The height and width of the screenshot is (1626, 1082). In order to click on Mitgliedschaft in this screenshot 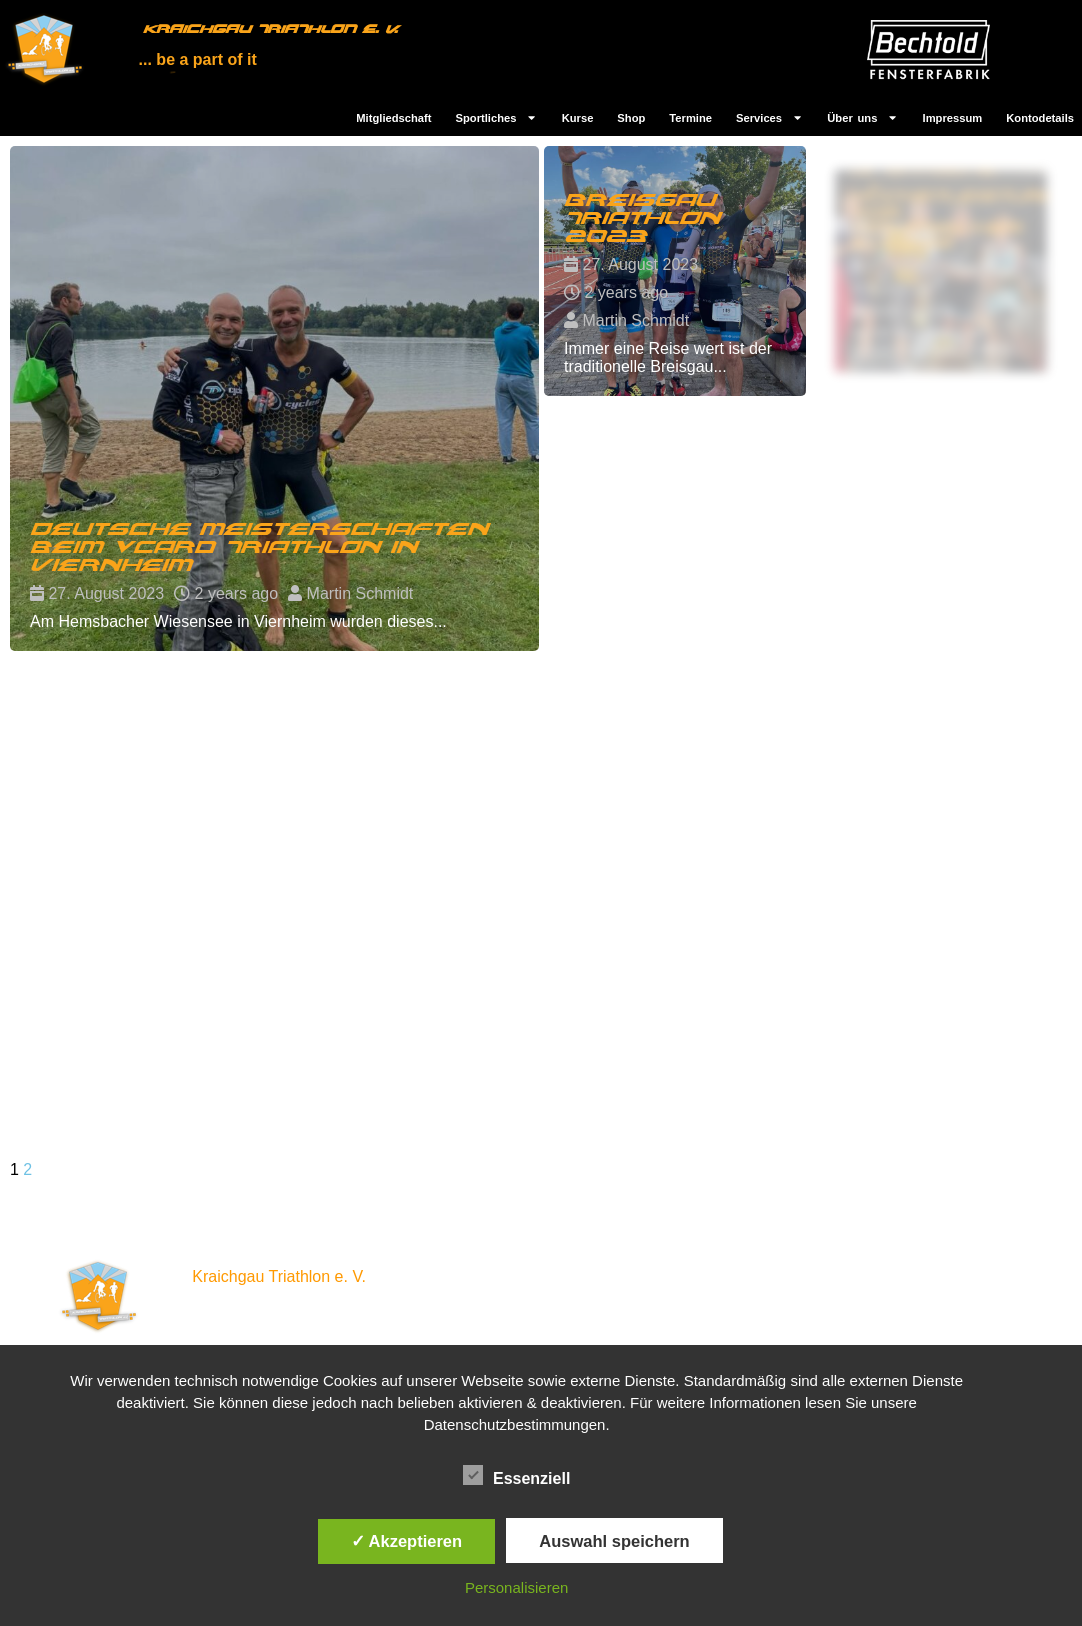, I will do `click(393, 118)`.